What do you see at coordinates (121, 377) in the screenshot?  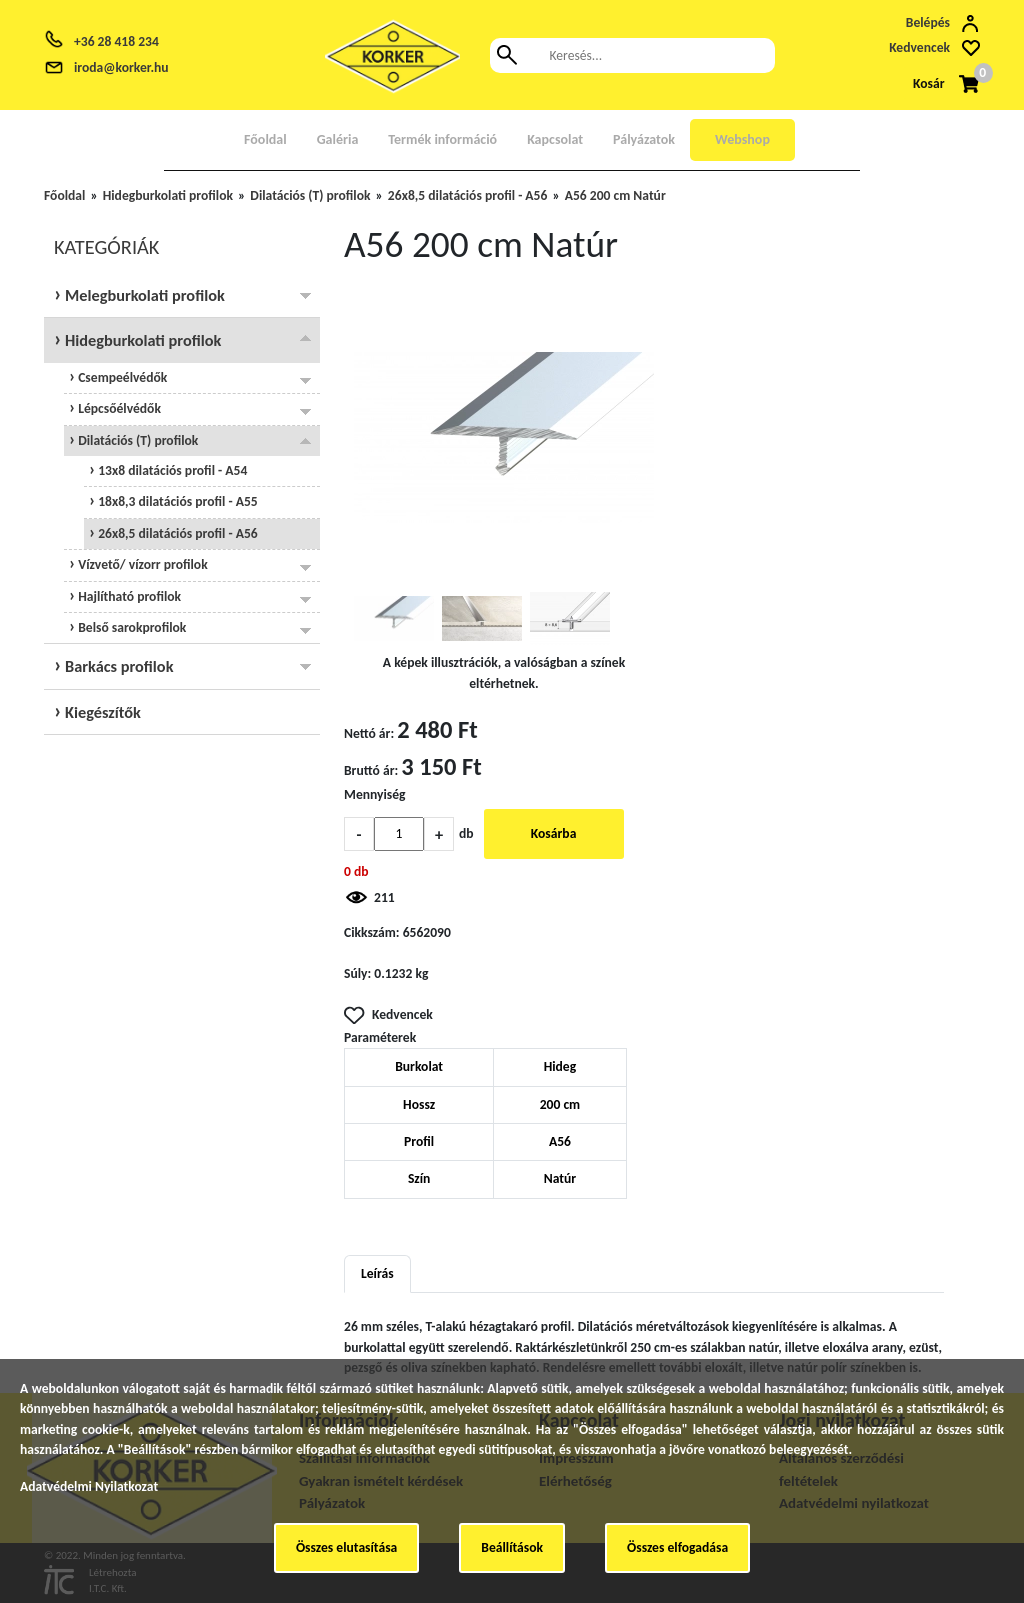 I see `Csempeélvédők` at bounding box center [121, 377].